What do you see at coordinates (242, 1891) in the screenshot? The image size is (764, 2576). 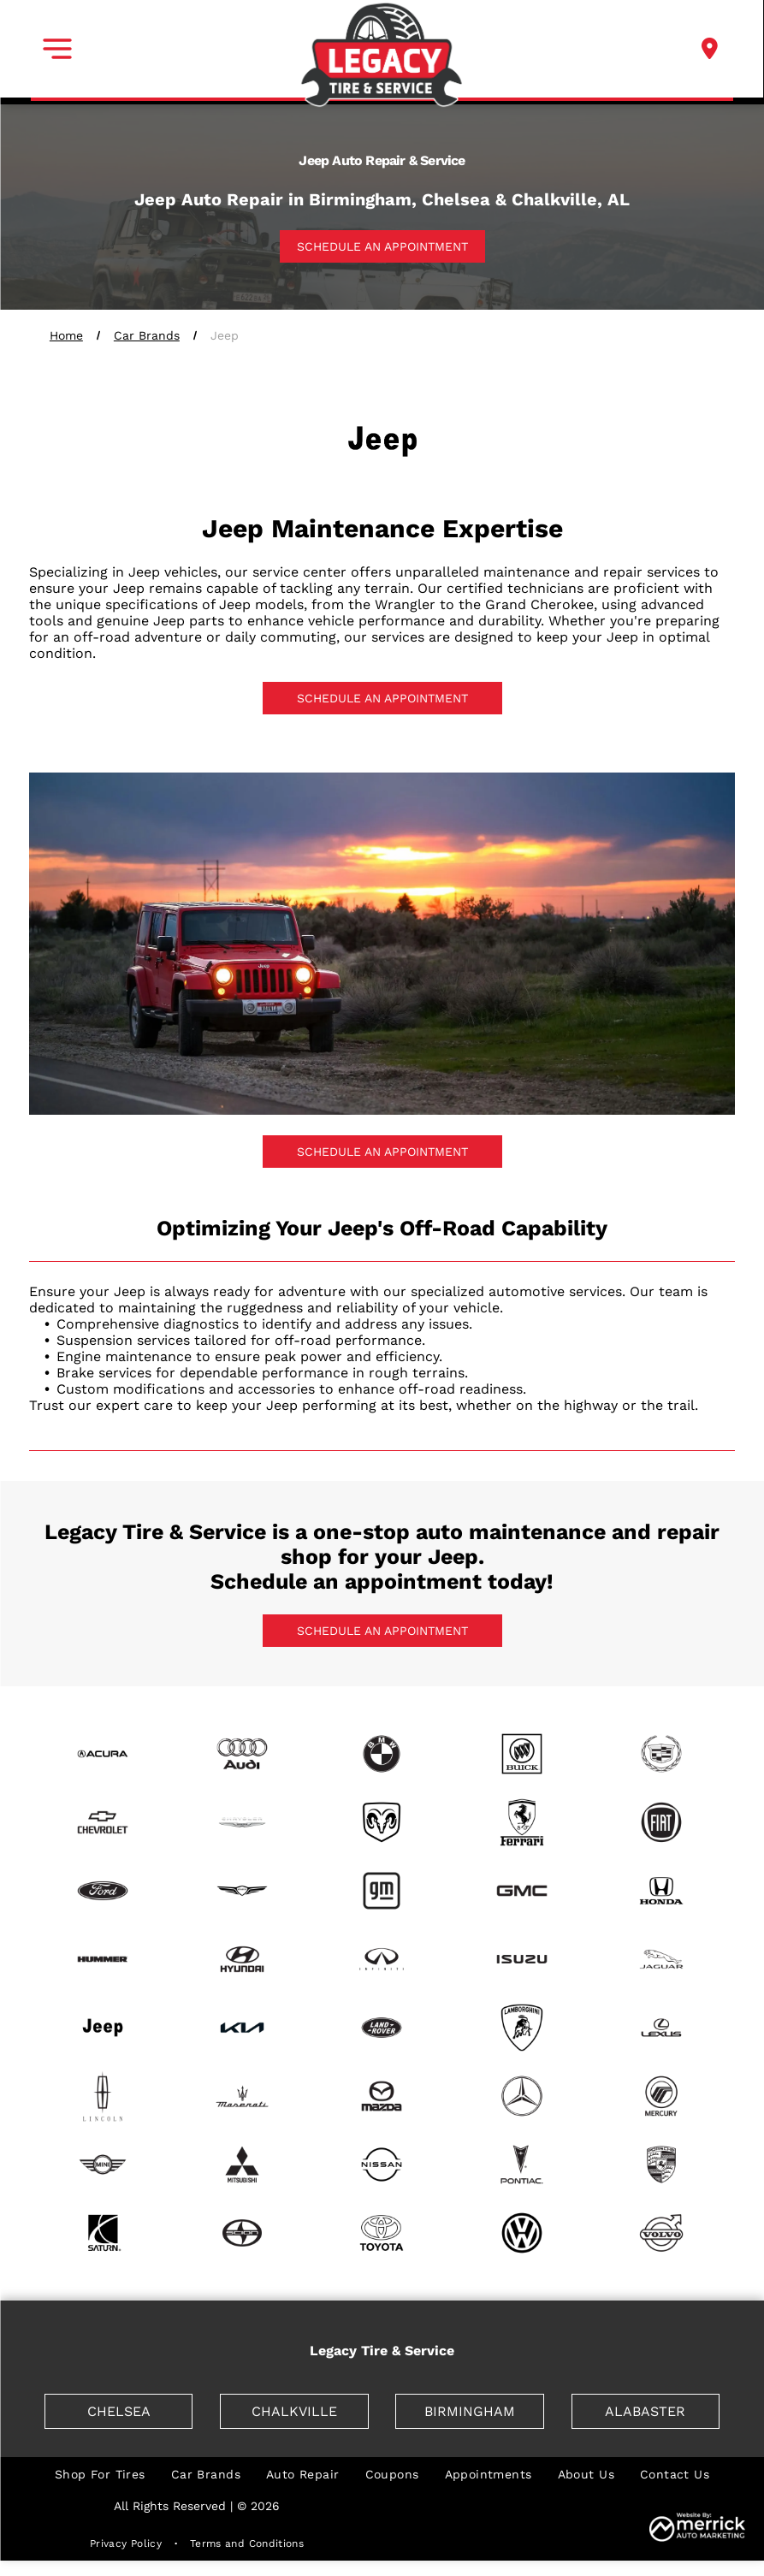 I see `[Genesis]` at bounding box center [242, 1891].